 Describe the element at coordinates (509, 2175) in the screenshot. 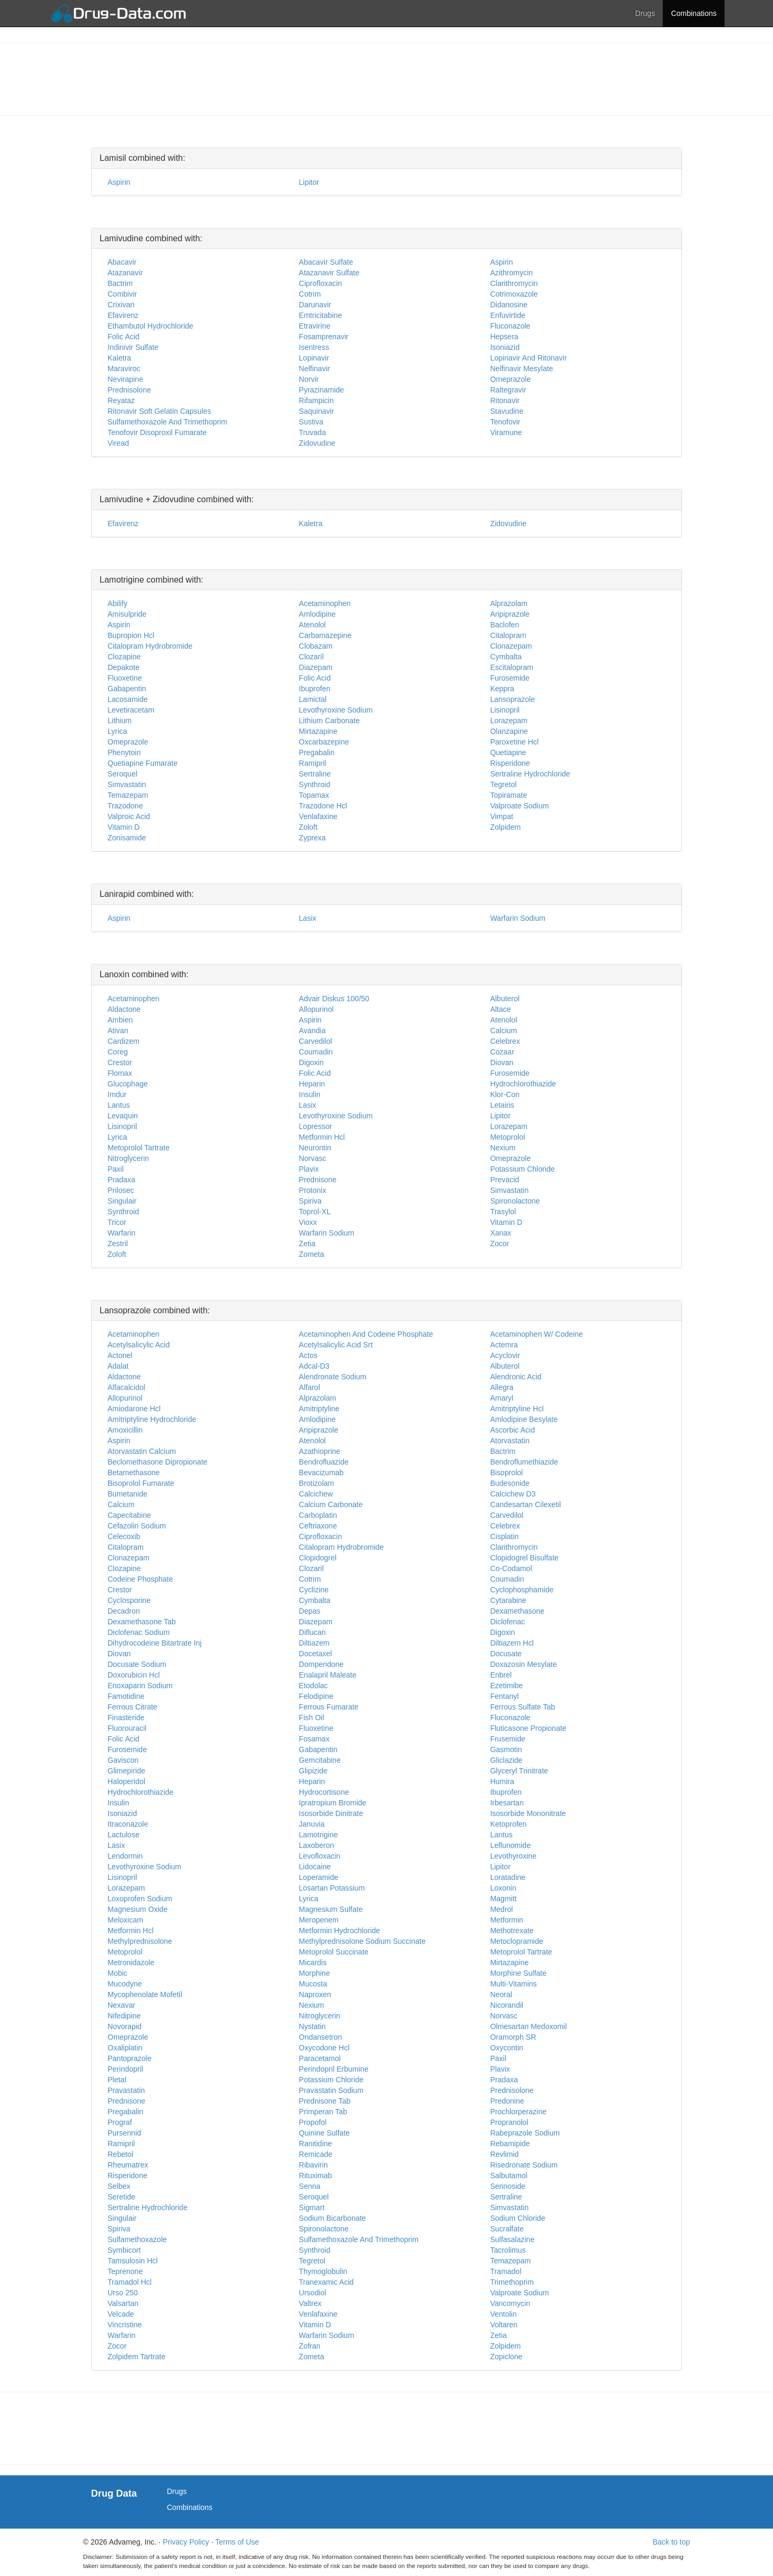

I see `Salbutamol` at that location.